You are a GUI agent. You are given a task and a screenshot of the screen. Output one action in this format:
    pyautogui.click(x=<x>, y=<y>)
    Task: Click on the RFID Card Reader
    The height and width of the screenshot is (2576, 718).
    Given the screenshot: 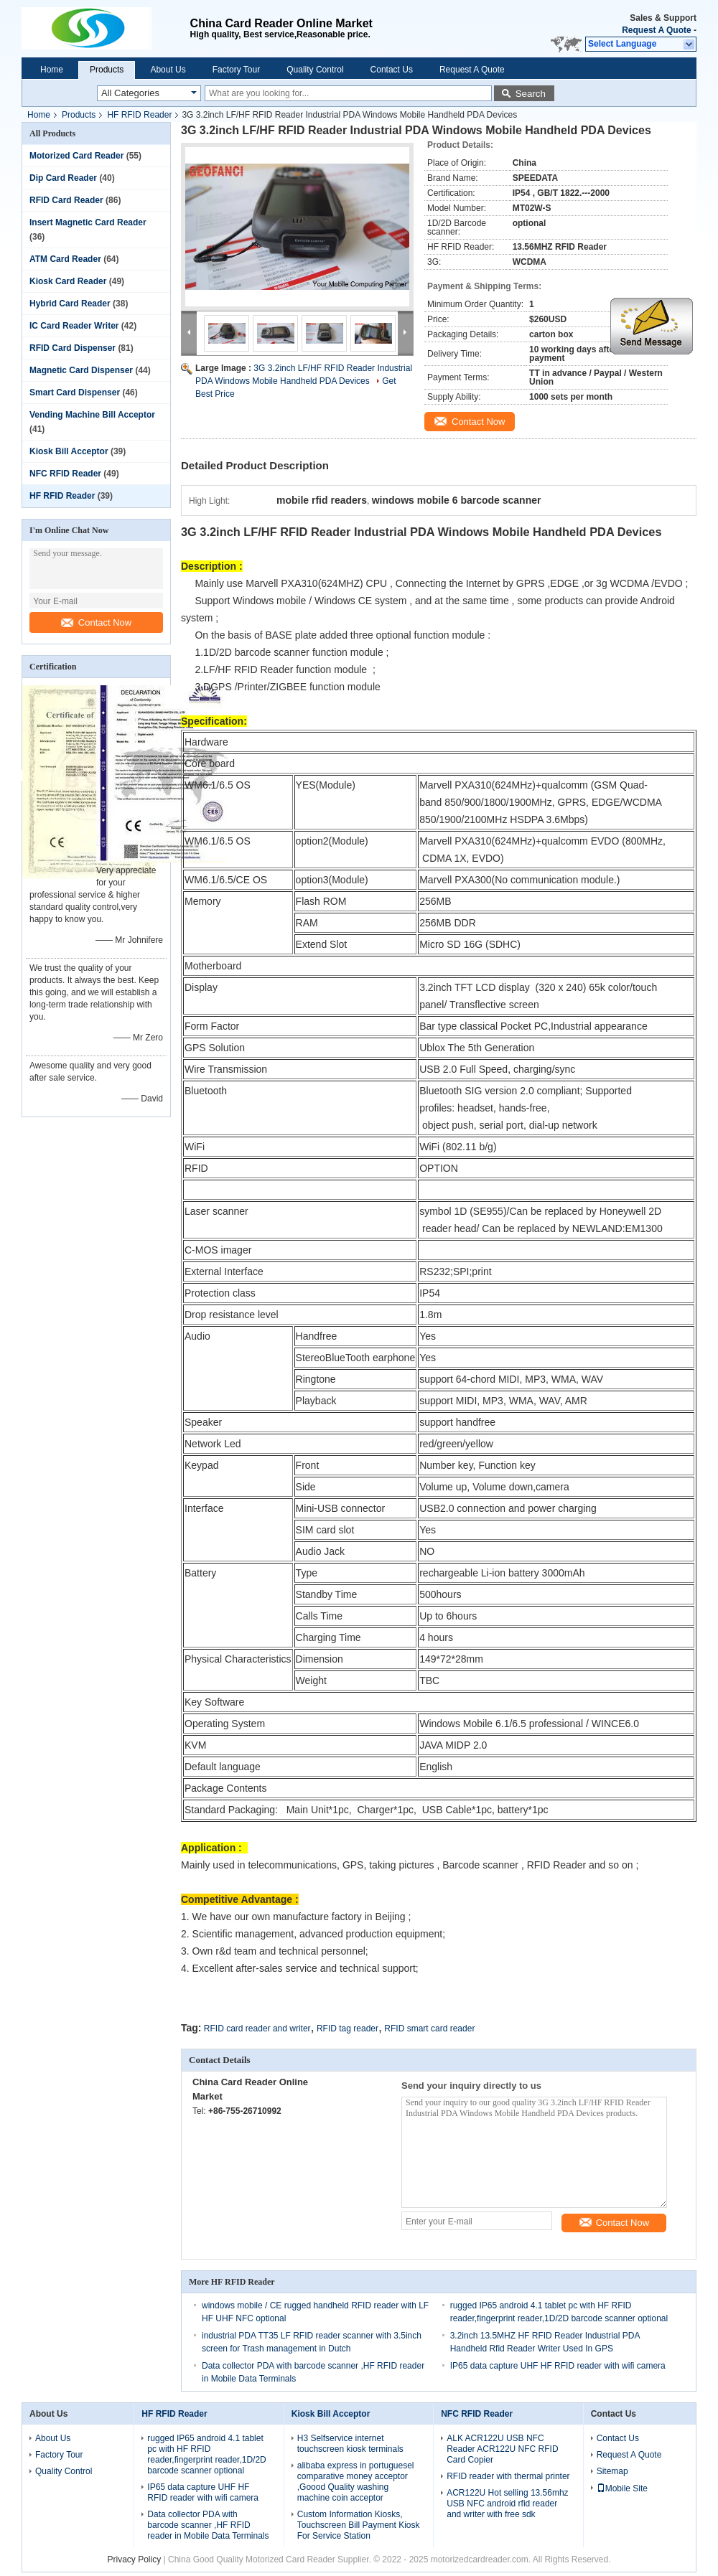 What is the action you would take?
    pyautogui.click(x=66, y=200)
    